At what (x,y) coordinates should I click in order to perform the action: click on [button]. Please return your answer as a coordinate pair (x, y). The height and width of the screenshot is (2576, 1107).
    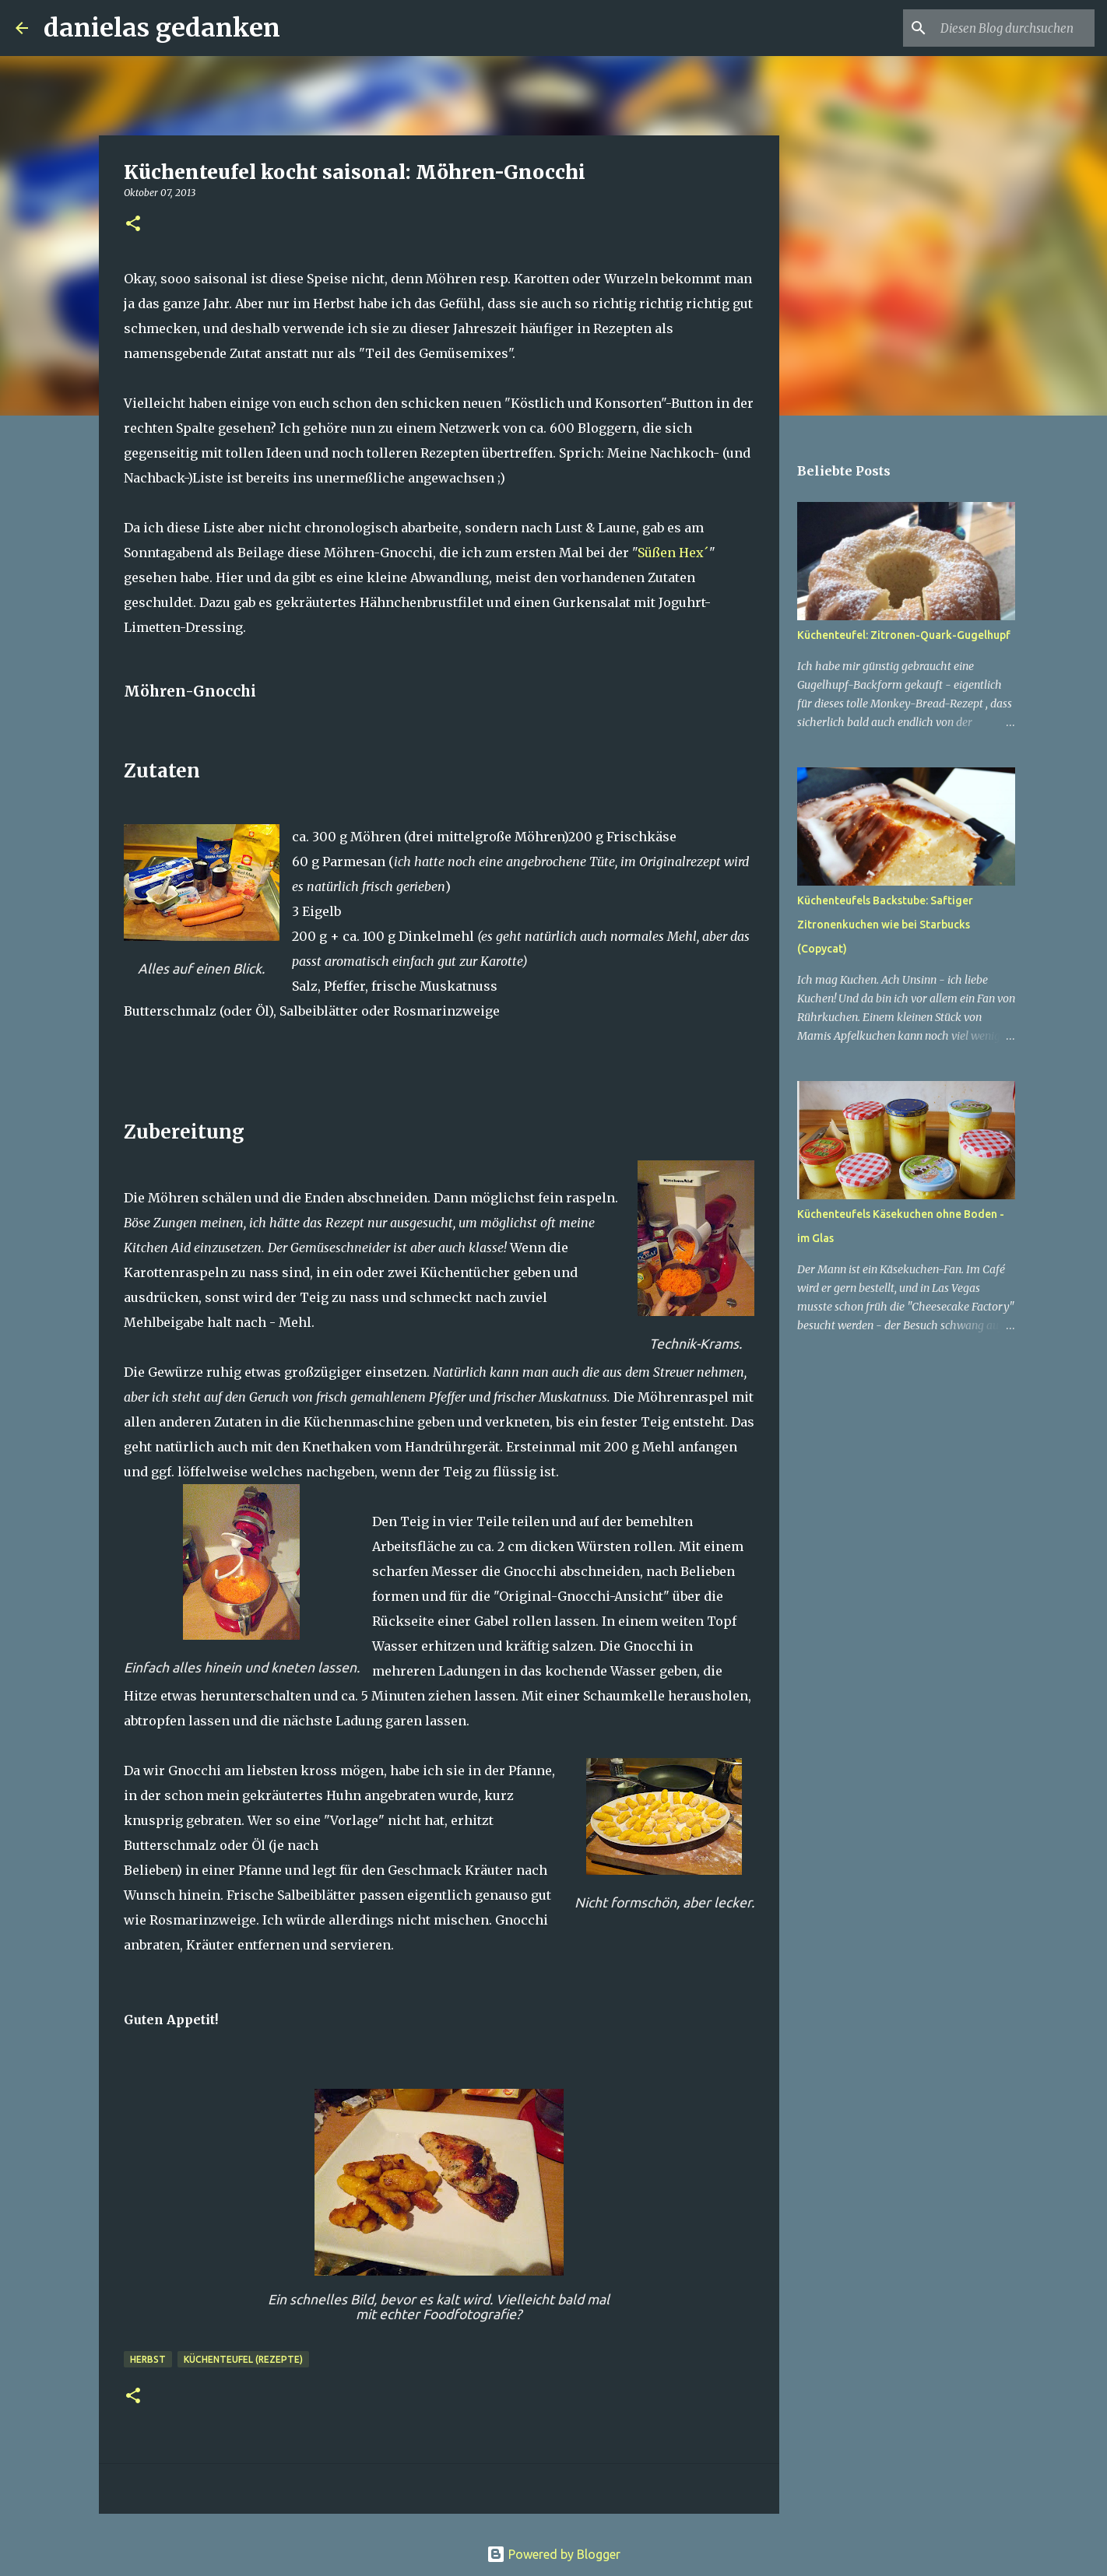
    Looking at the image, I should click on (133, 224).